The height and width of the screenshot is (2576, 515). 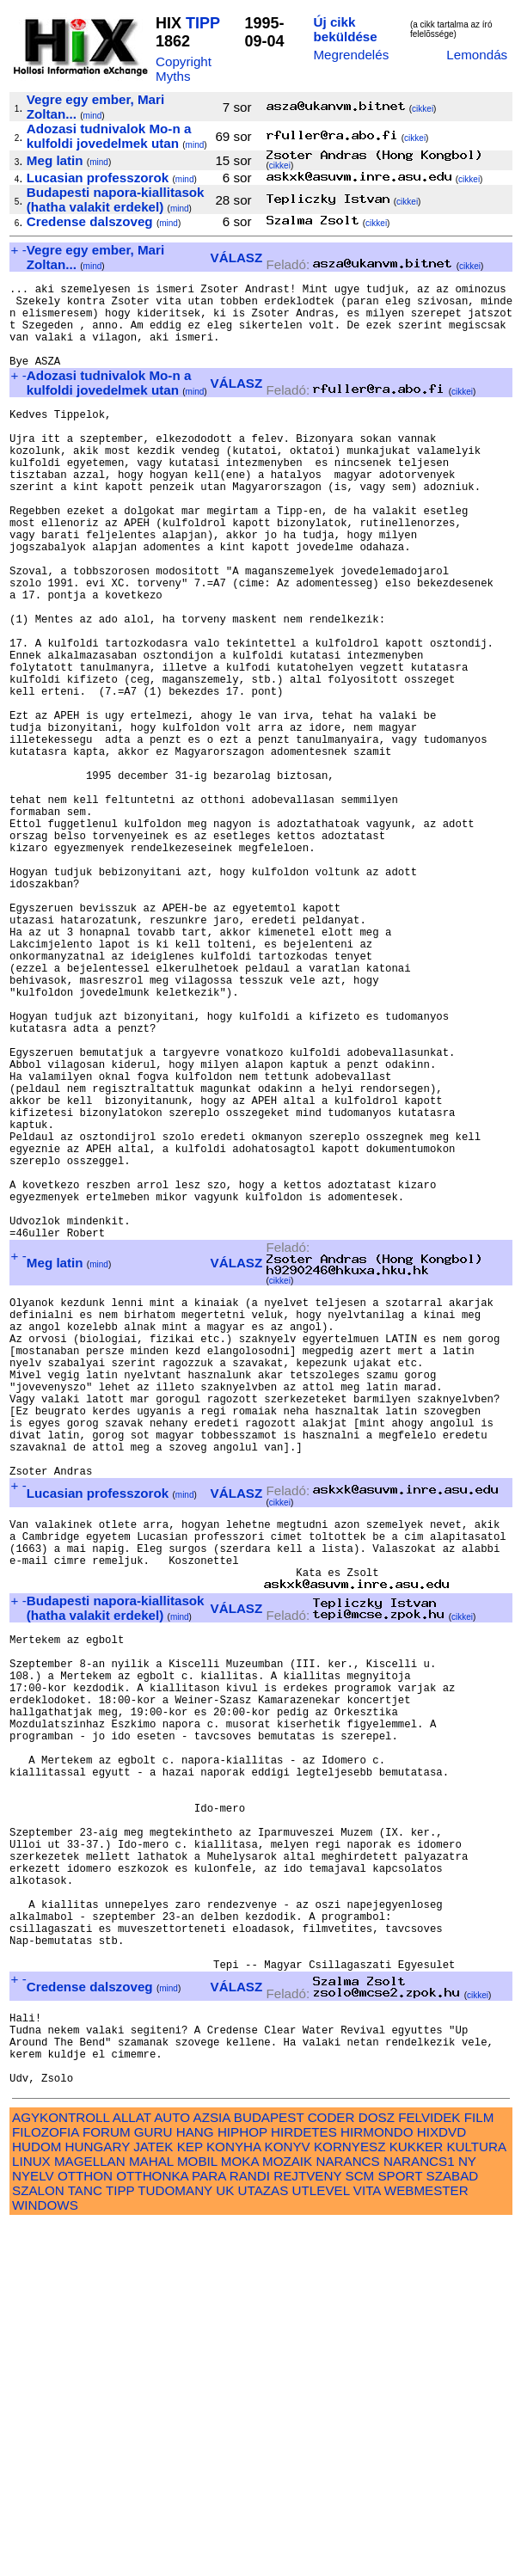 What do you see at coordinates (287, 2512) in the screenshot?
I see `MOZAIK` at bounding box center [287, 2512].